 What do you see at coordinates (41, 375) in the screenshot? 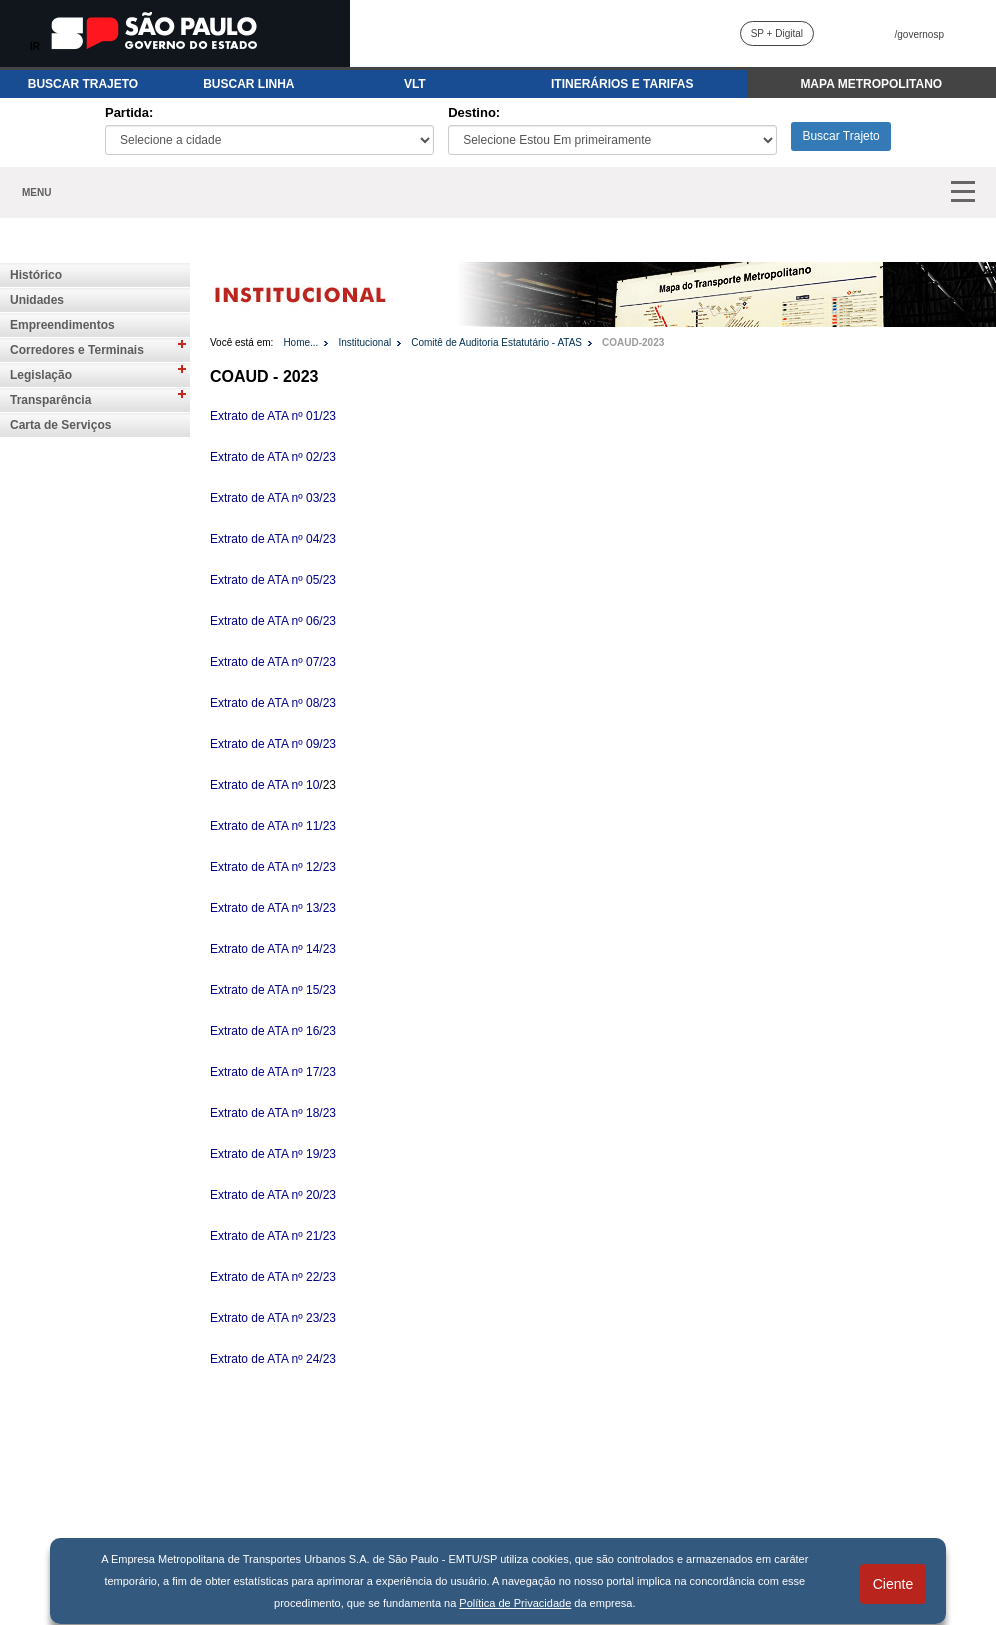
I see `Legislação` at bounding box center [41, 375].